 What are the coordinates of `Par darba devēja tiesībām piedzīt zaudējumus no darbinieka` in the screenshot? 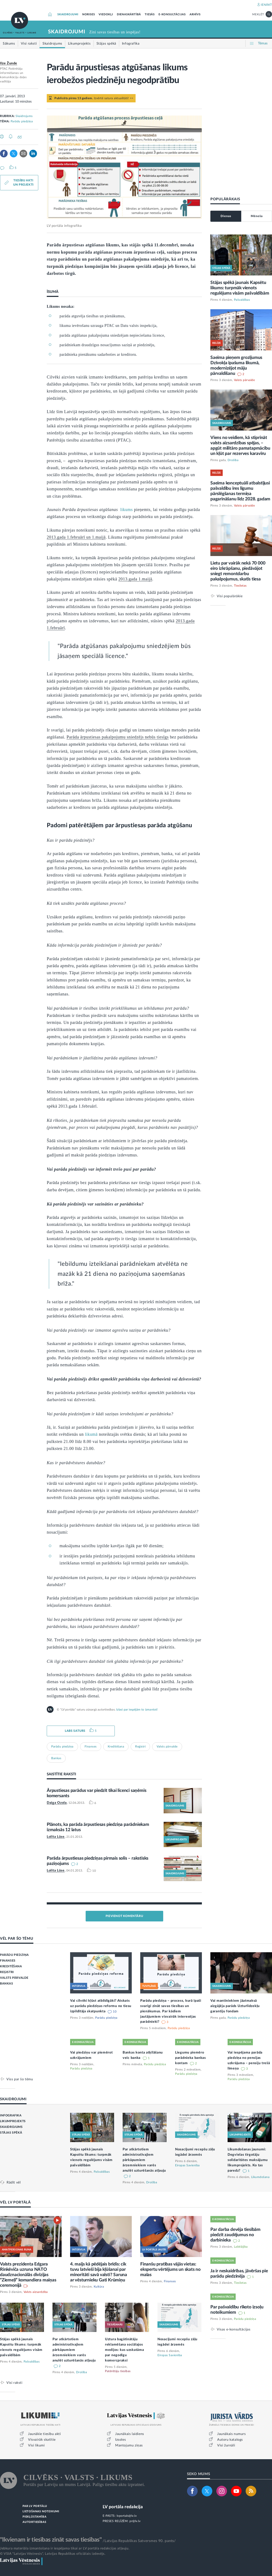 It's located at (235, 2234).